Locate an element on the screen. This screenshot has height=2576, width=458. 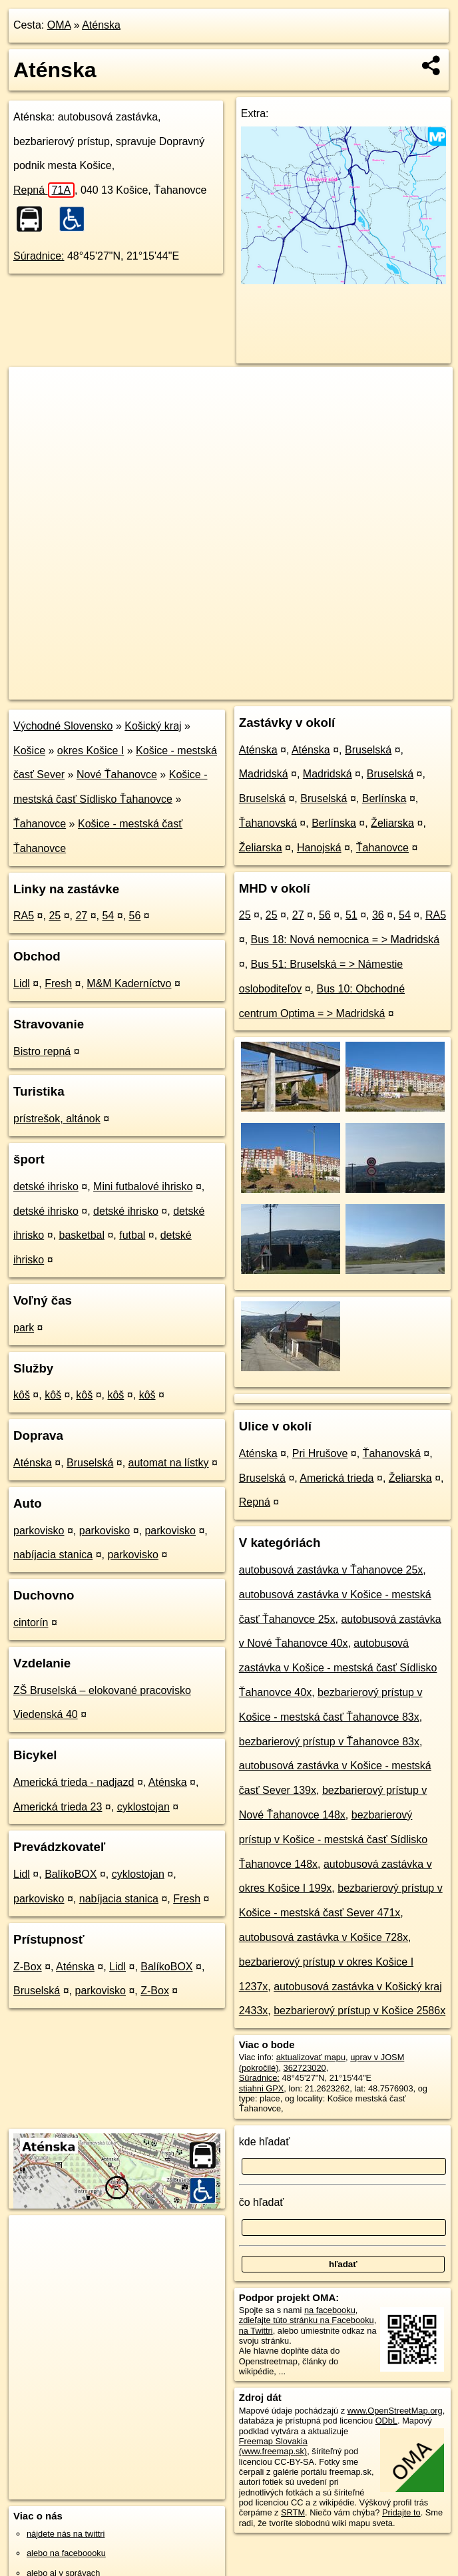
Želiarska is located at coordinates (392, 823).